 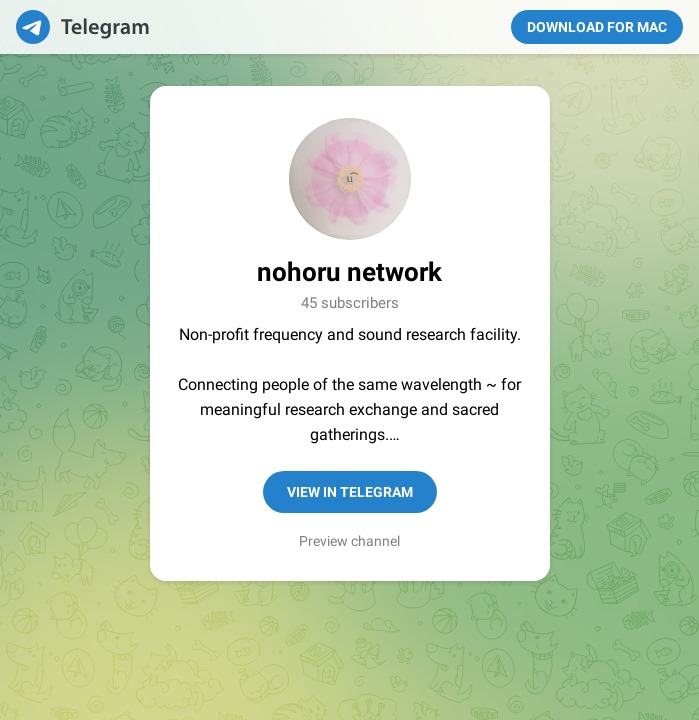 I want to click on Download for Mac, so click(x=597, y=27).